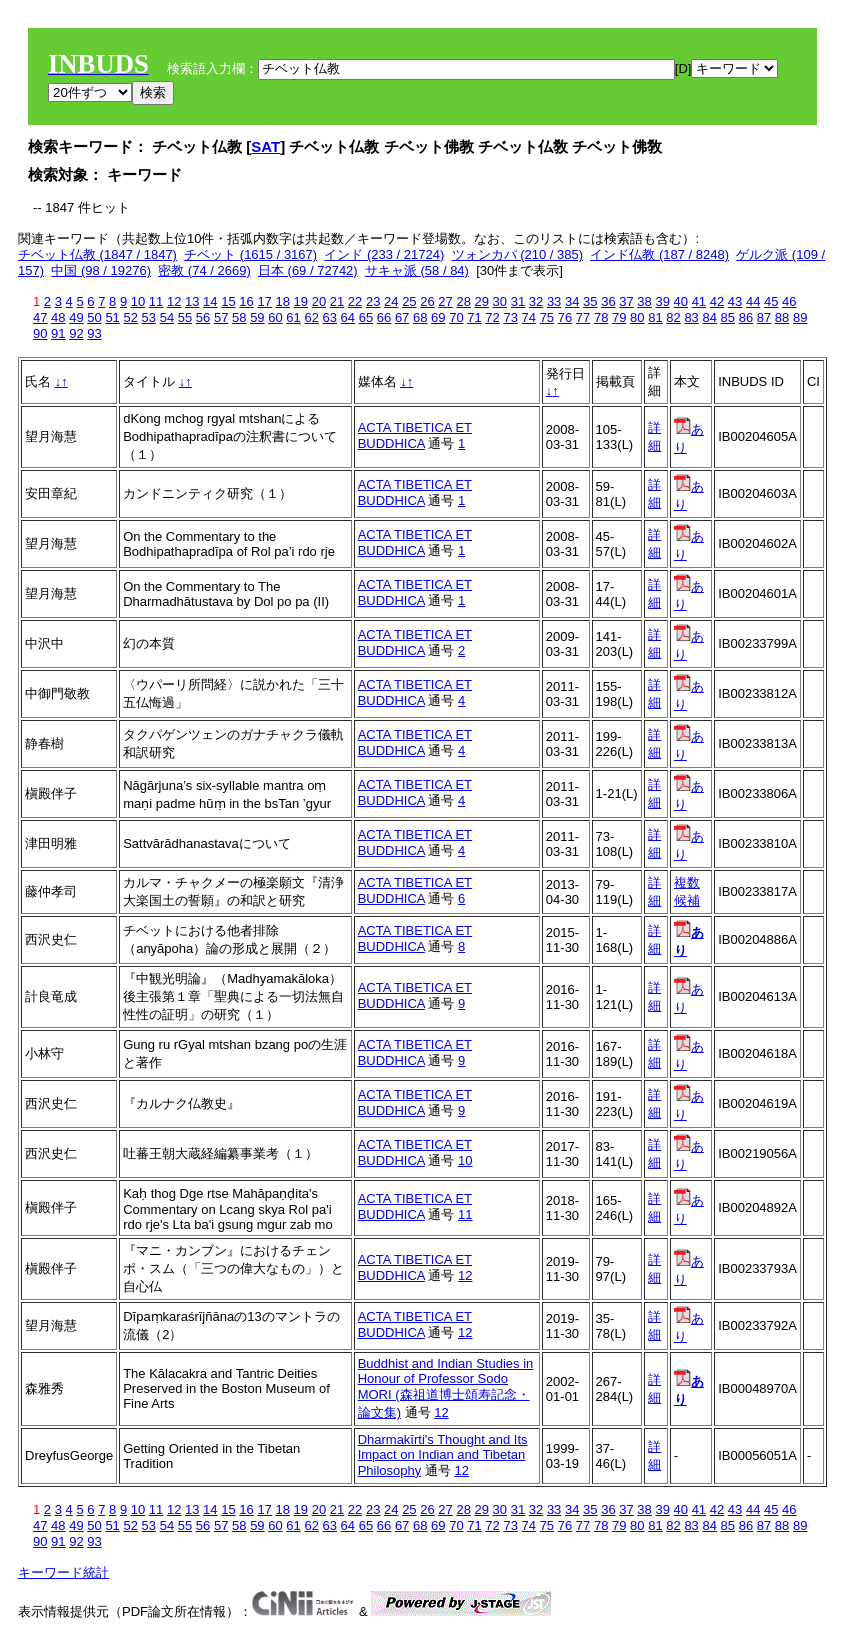 The image size is (845, 1638). Describe the element at coordinates (590, 301) in the screenshot. I see `35` at that location.